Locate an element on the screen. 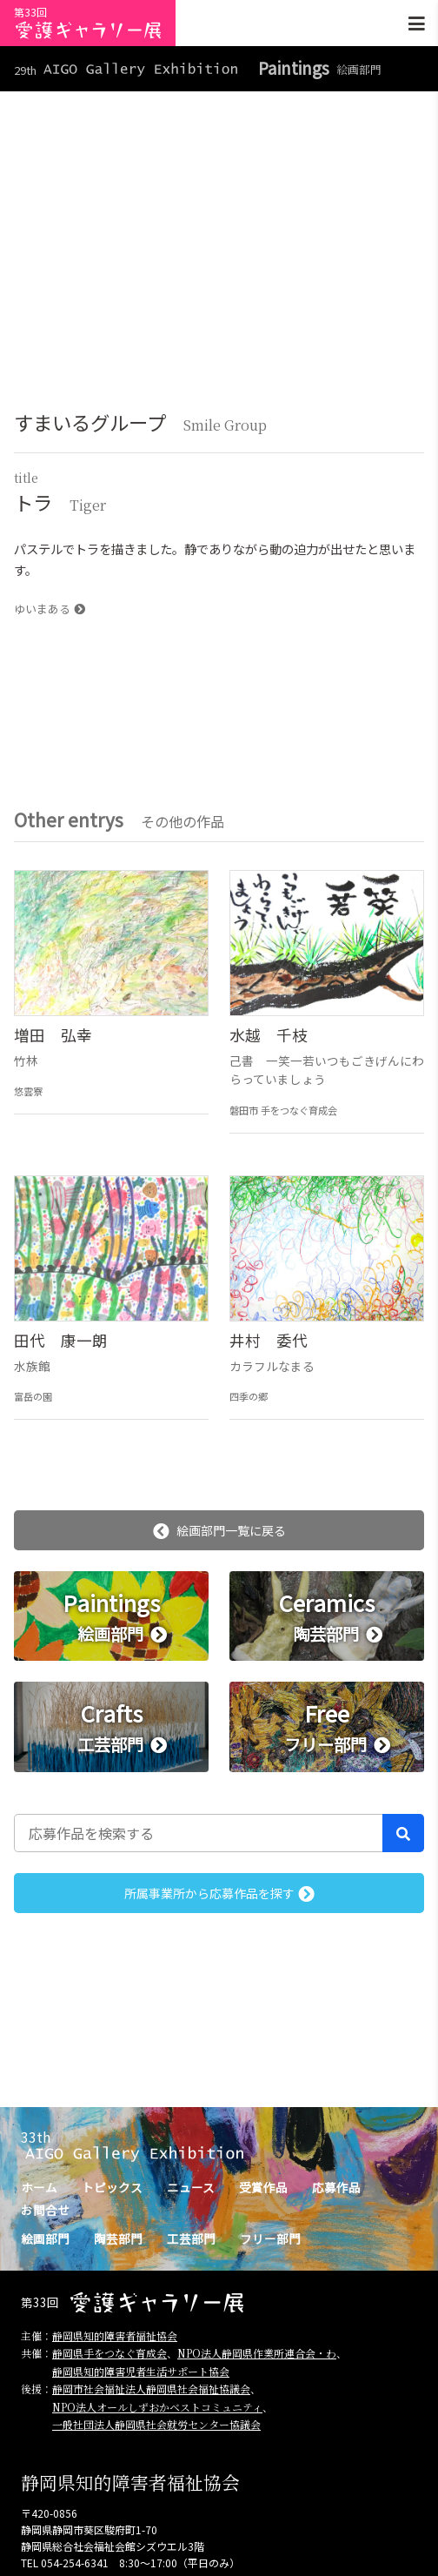  絵画部門 is located at coordinates (45, 2238).